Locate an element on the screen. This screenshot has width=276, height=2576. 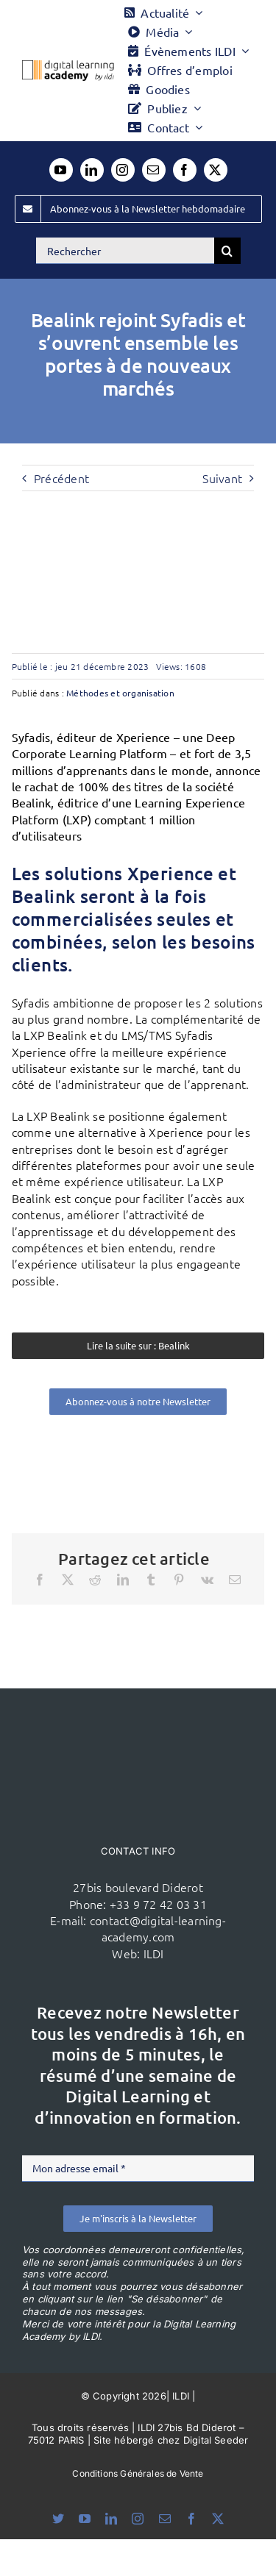
[facebook] is located at coordinates (185, 170).